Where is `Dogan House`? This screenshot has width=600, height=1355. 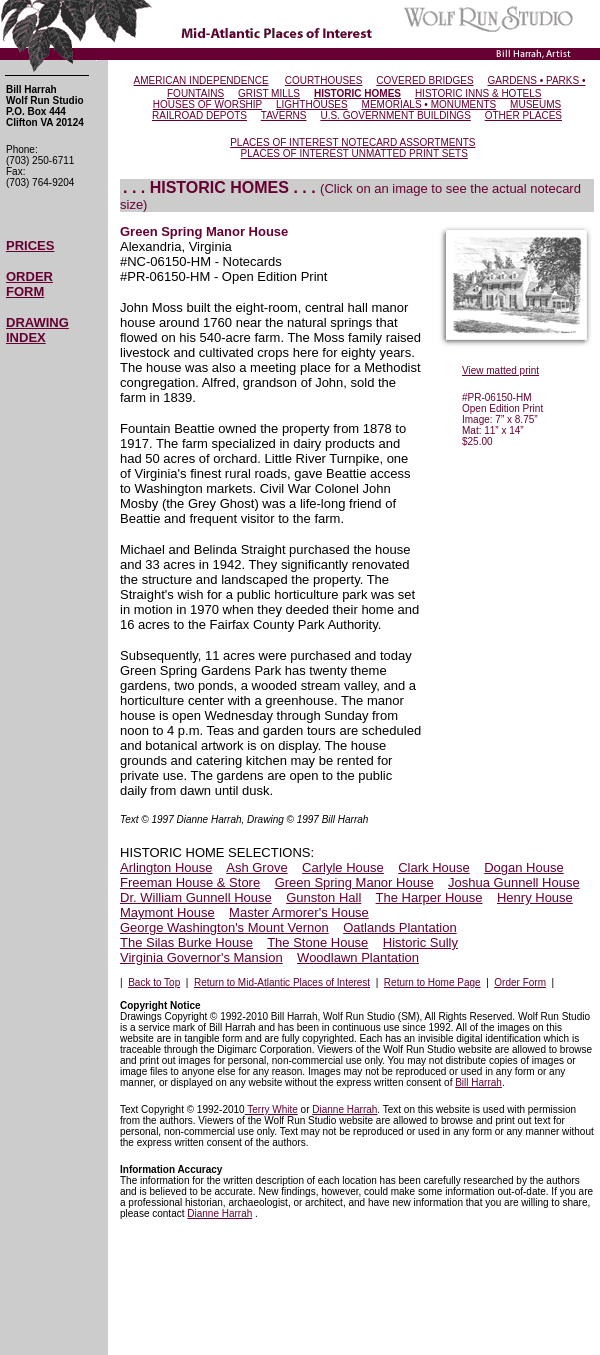
Dogan House is located at coordinates (524, 867).